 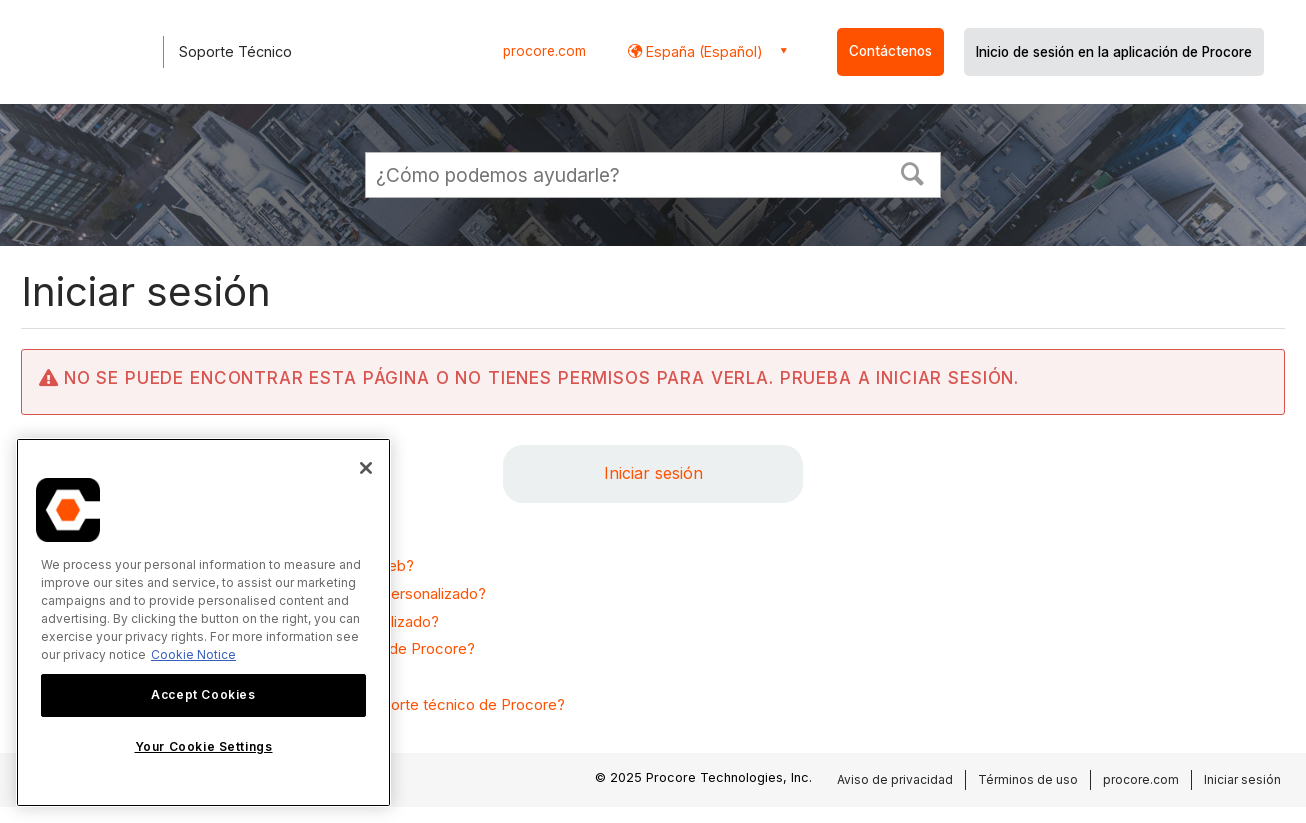 What do you see at coordinates (544, 51) in the screenshot?
I see `procore.com` at bounding box center [544, 51].